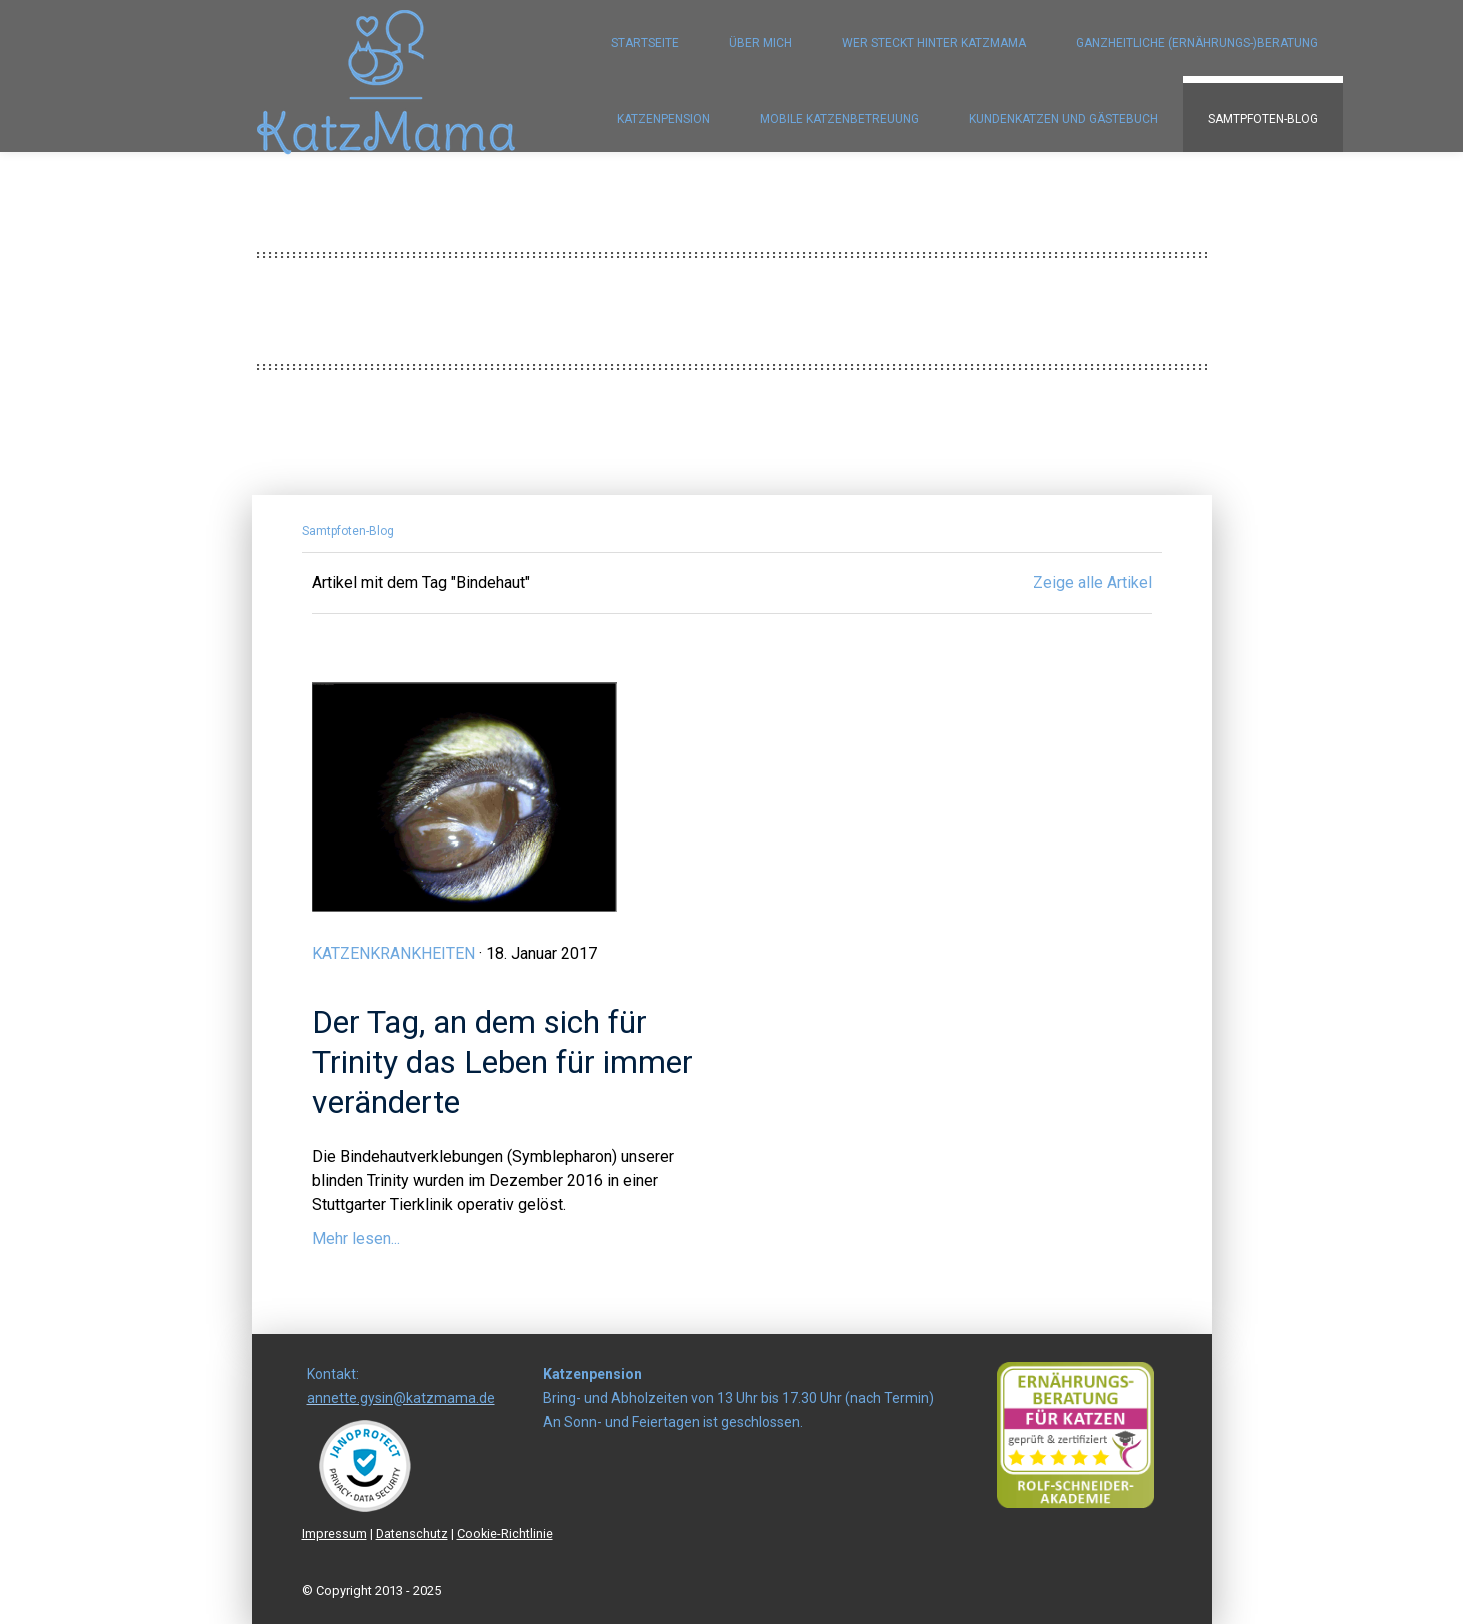 Image resolution: width=1463 pixels, height=1624 pixels. What do you see at coordinates (839, 119) in the screenshot?
I see `Mobile Katzenbetreuung` at bounding box center [839, 119].